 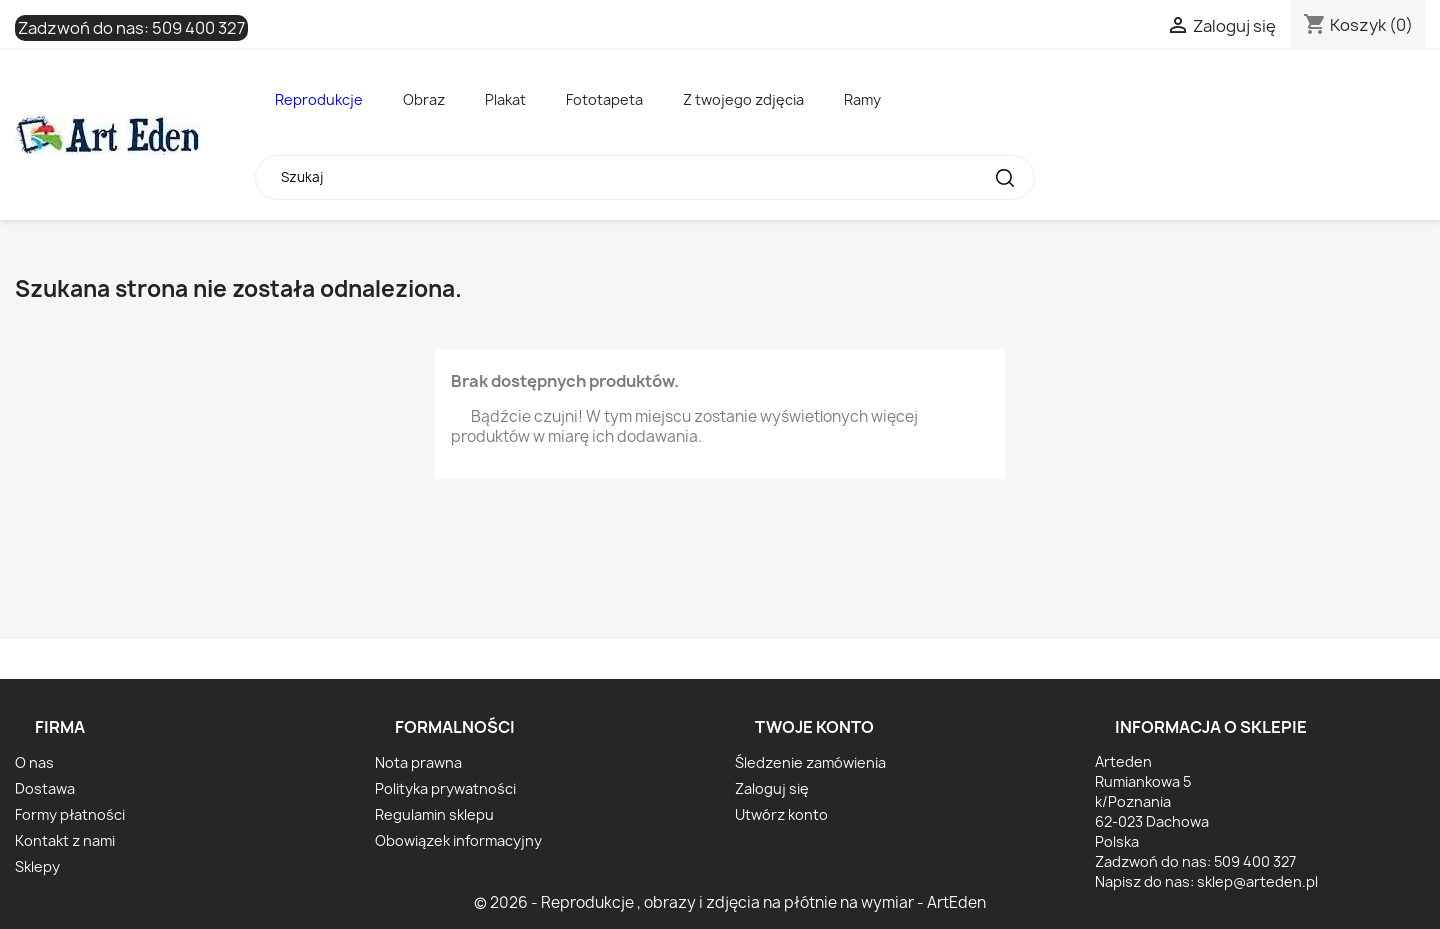 What do you see at coordinates (45, 788) in the screenshot?
I see `Dostawa` at bounding box center [45, 788].